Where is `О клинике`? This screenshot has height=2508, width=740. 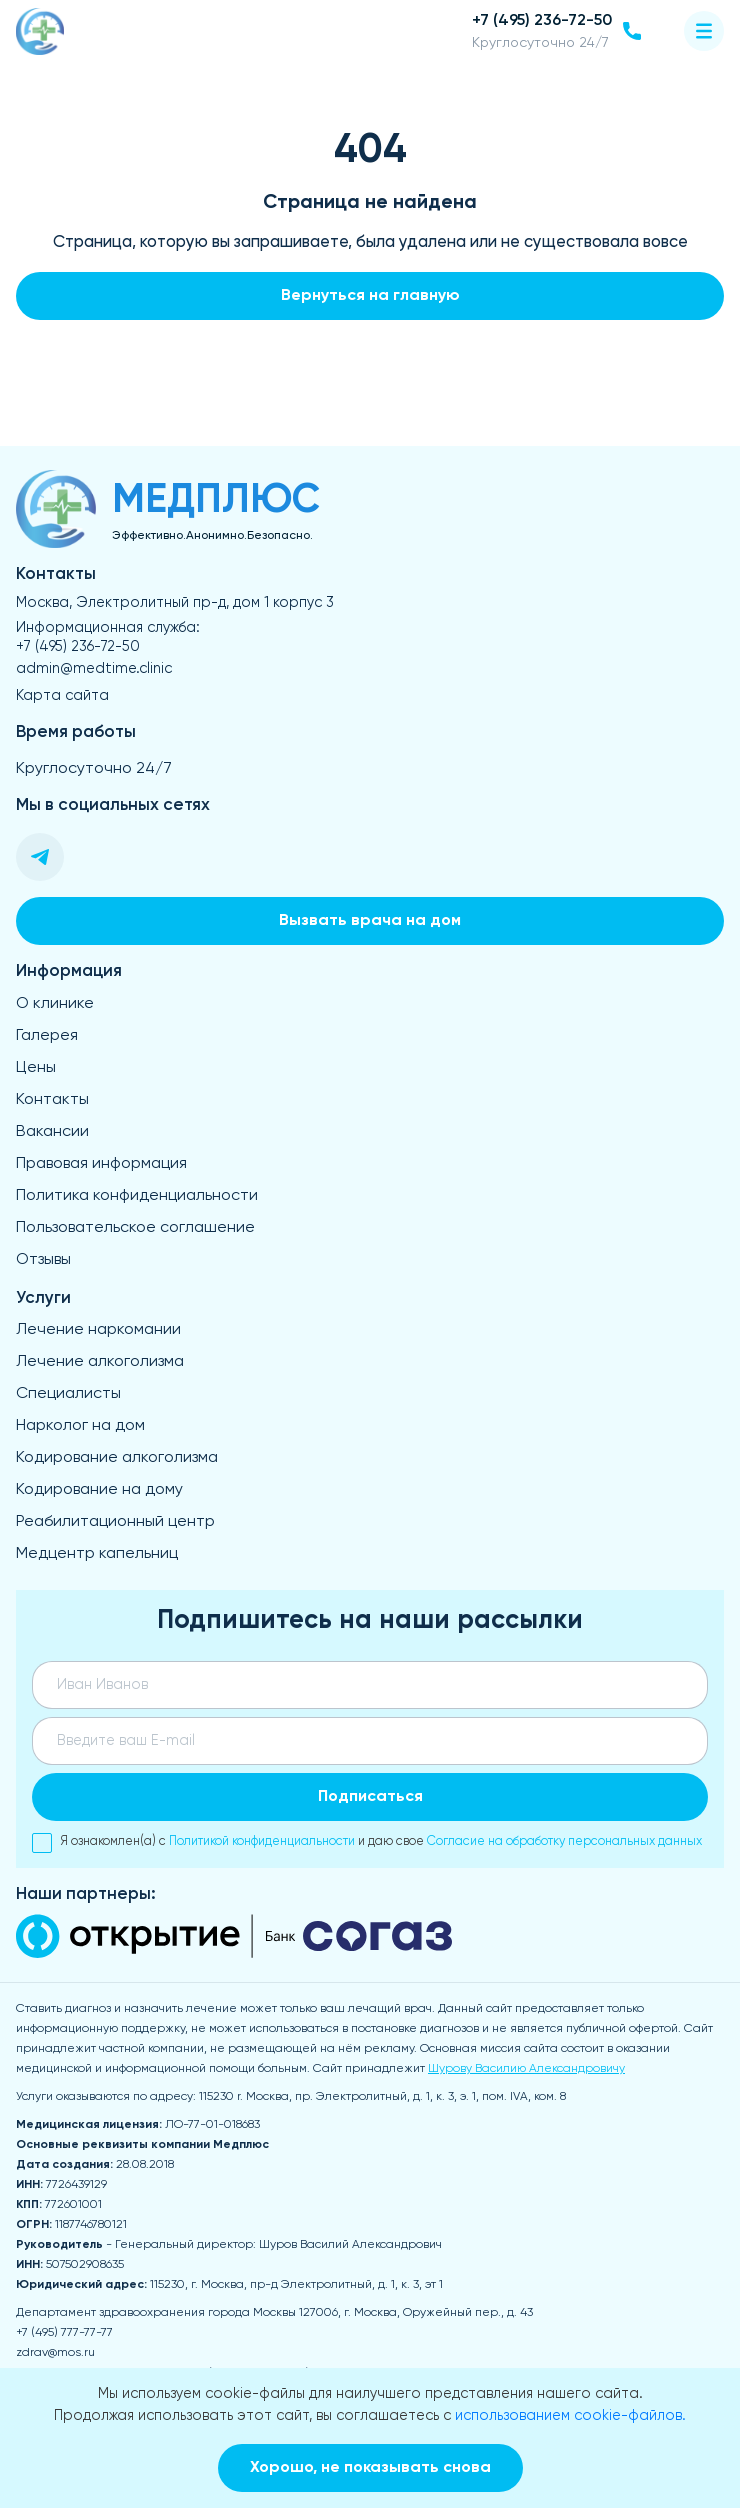 О клинике is located at coordinates (55, 1004).